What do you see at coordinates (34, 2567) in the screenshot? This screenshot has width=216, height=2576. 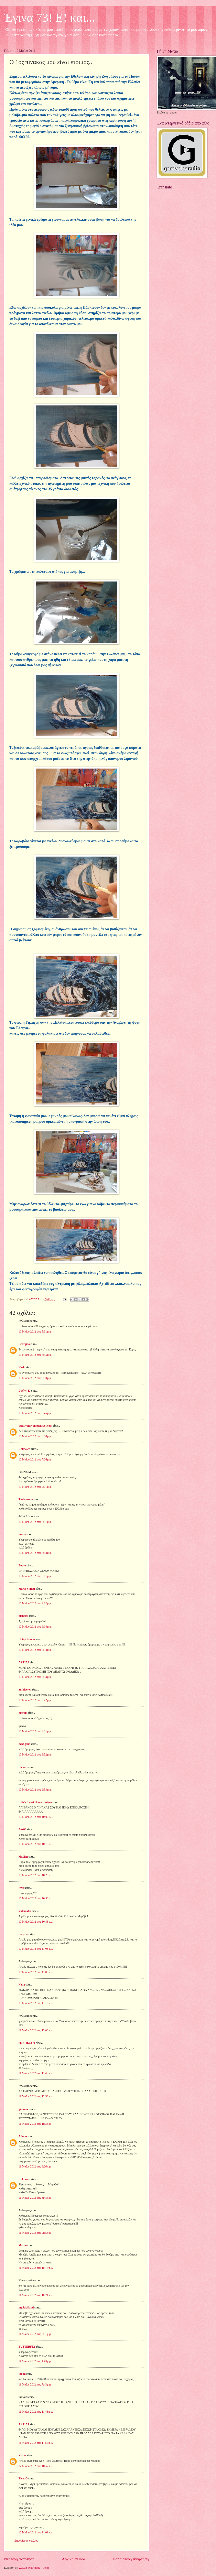 I see `Σχόλια ανάρτησης (Atom)` at bounding box center [34, 2567].